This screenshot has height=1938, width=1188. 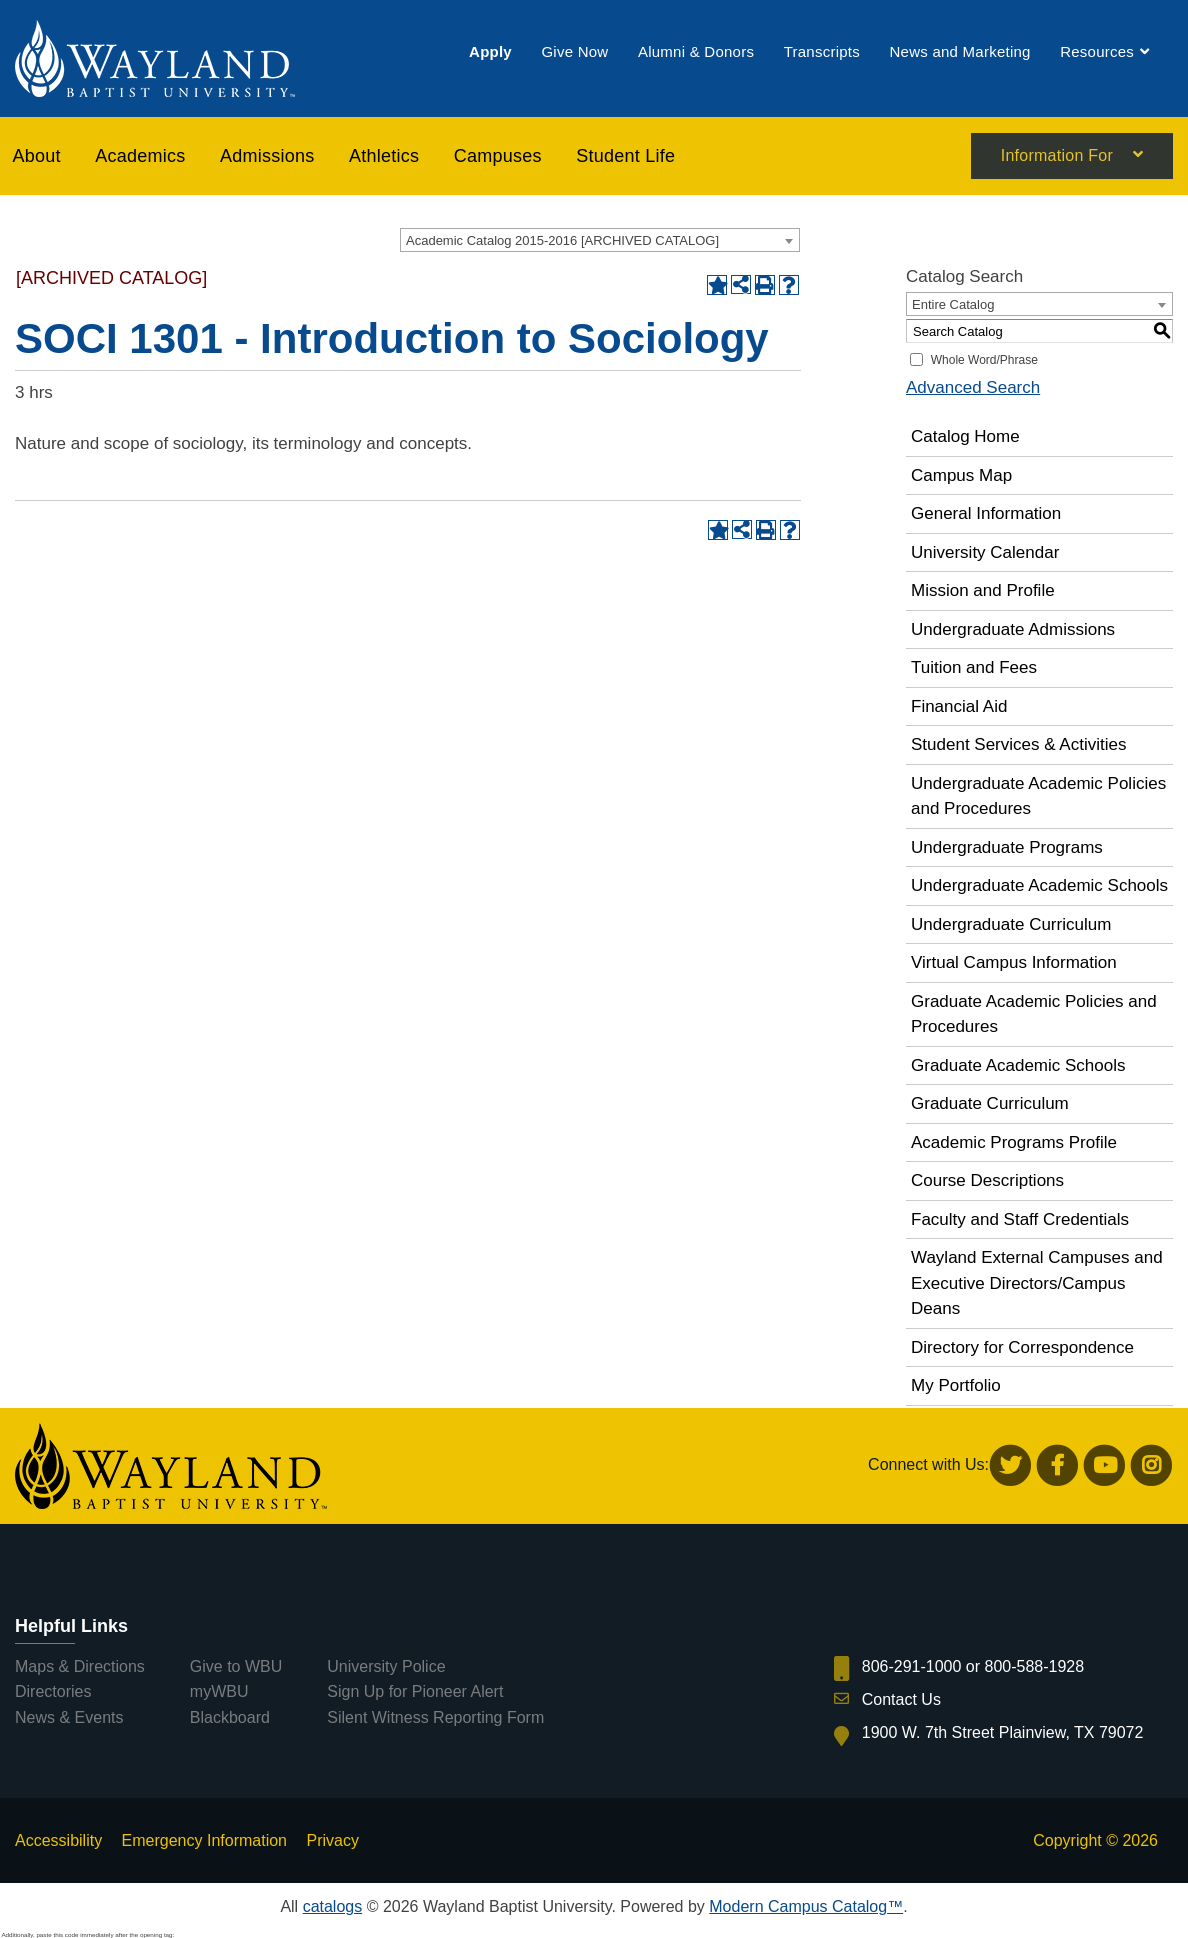 What do you see at coordinates (959, 706) in the screenshot?
I see `Financial Aid` at bounding box center [959, 706].